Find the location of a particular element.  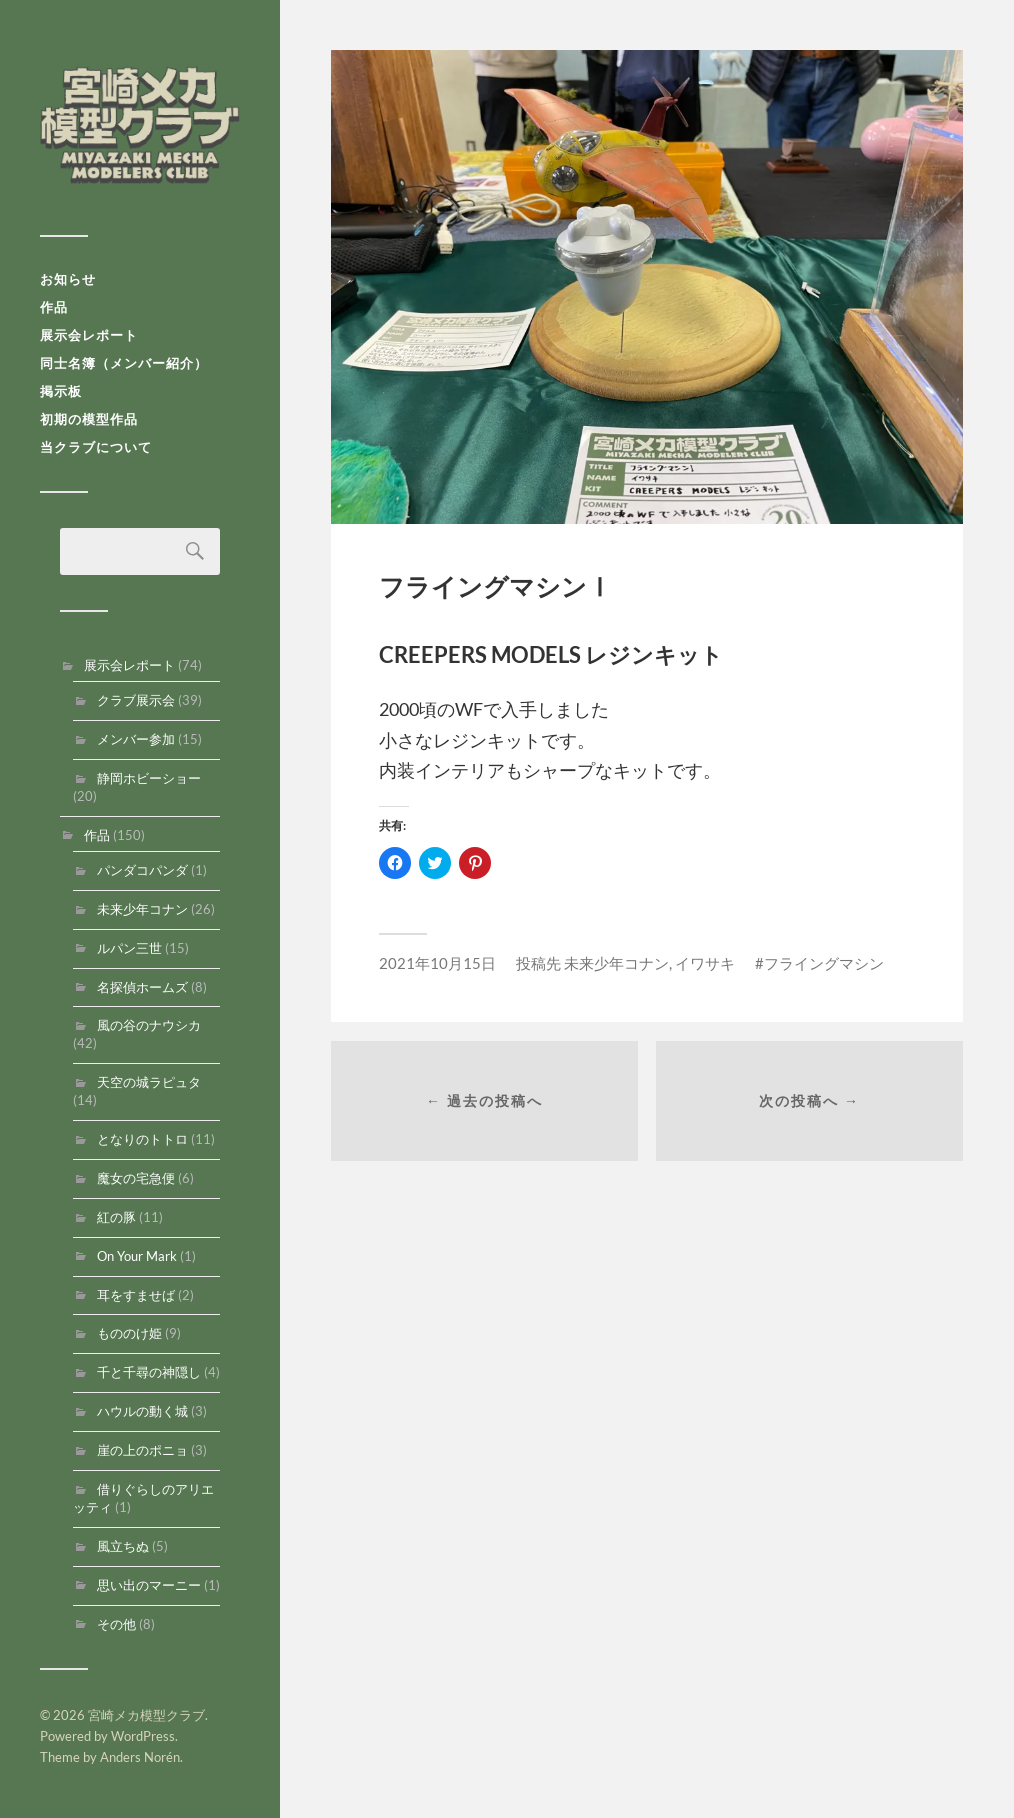

クラブ展示会 is located at coordinates (136, 700).